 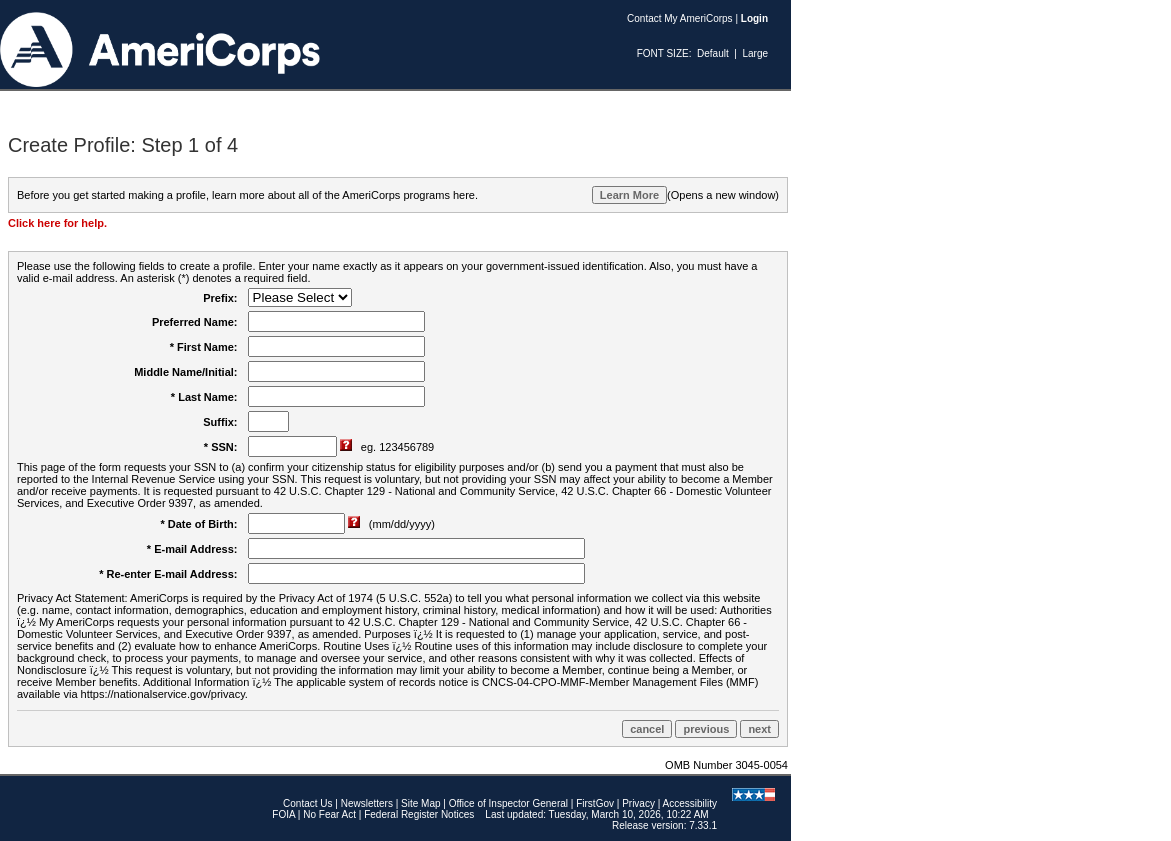 I want to click on Large, so click(x=755, y=53).